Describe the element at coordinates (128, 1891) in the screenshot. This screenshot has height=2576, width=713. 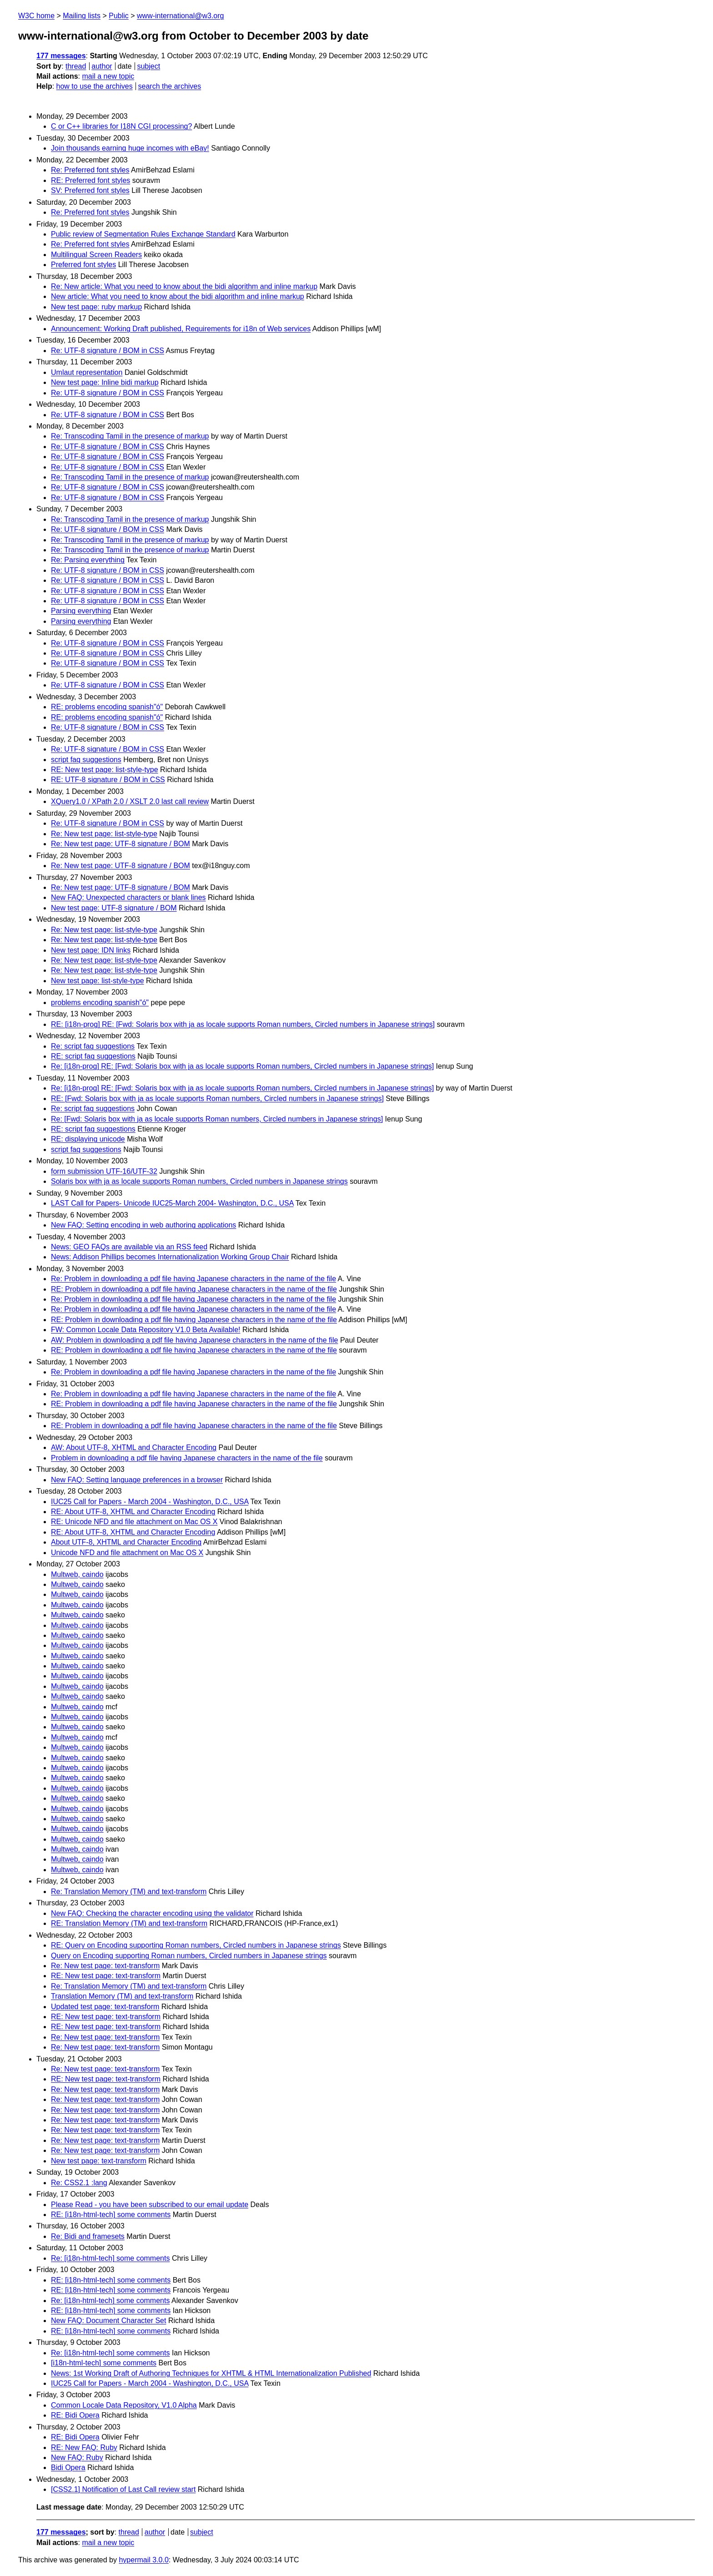
I see `Re: Translation Memory (TM) and text-transform` at that location.